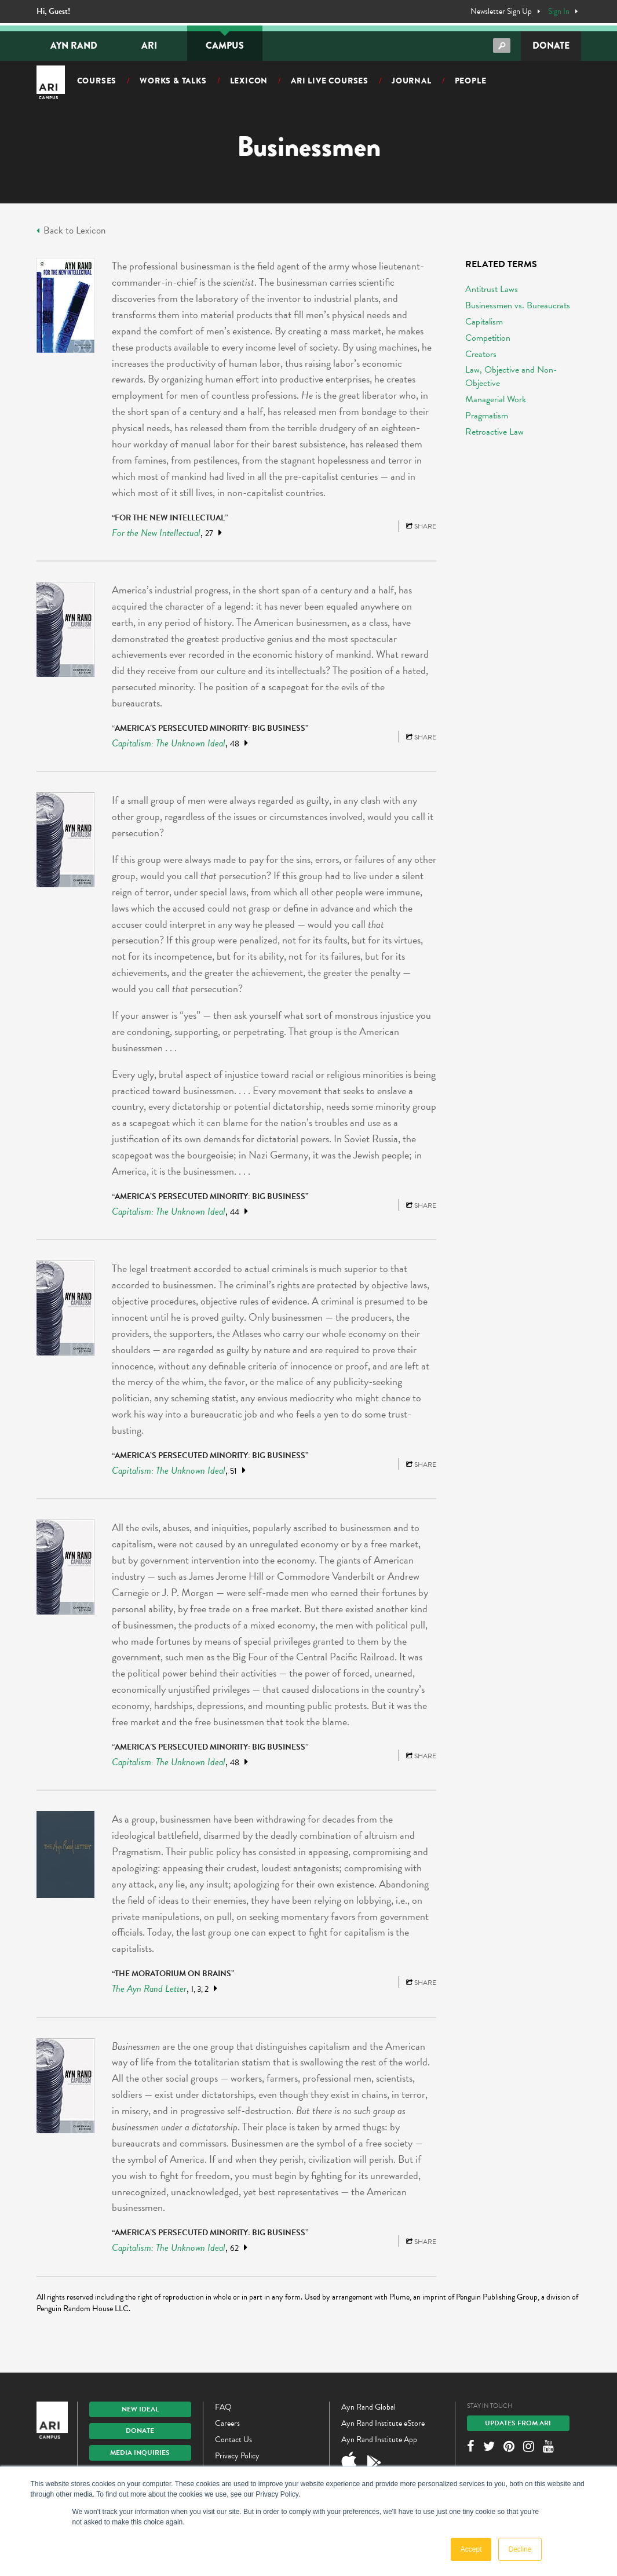  Describe the element at coordinates (511, 376) in the screenshot. I see `Law, Objective and Non-Objective` at that location.